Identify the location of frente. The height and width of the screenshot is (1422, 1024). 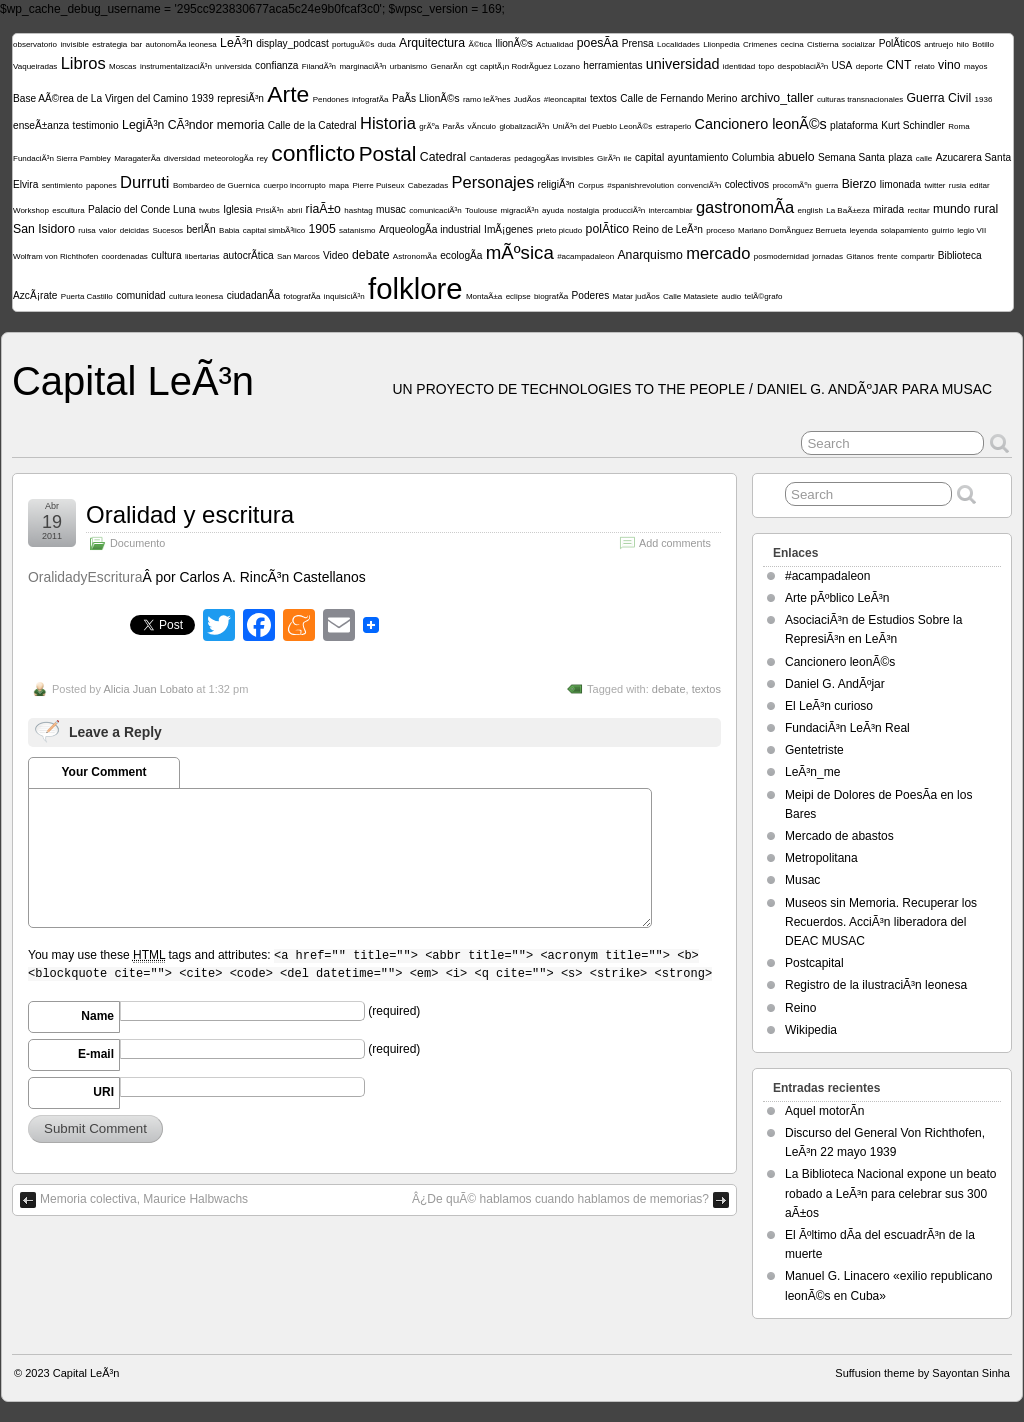
(887, 256).